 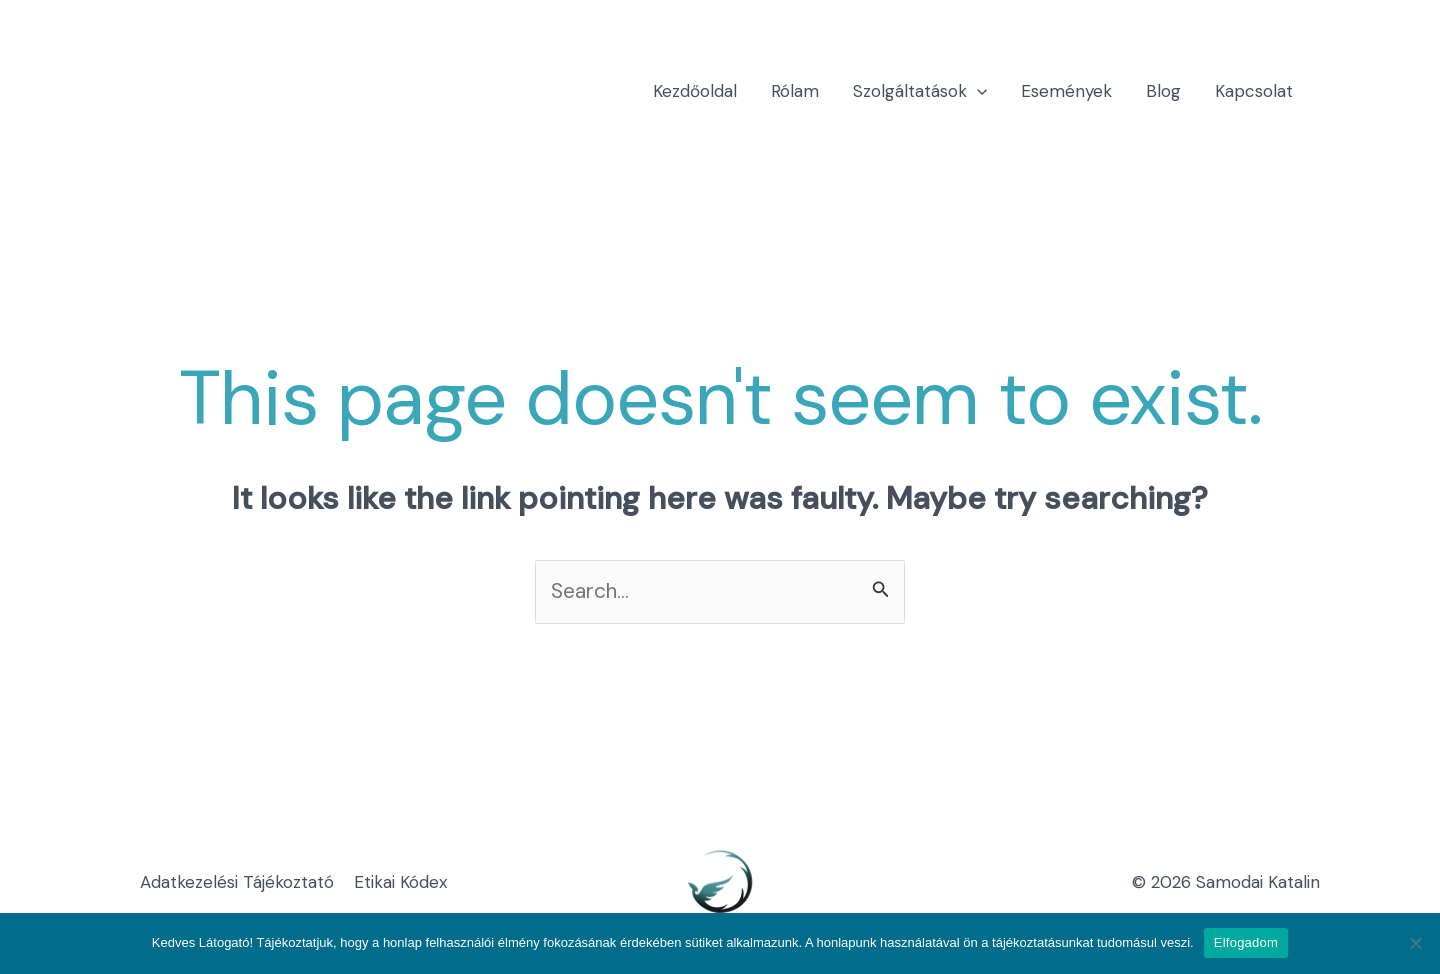 What do you see at coordinates (1066, 91) in the screenshot?
I see `Események` at bounding box center [1066, 91].